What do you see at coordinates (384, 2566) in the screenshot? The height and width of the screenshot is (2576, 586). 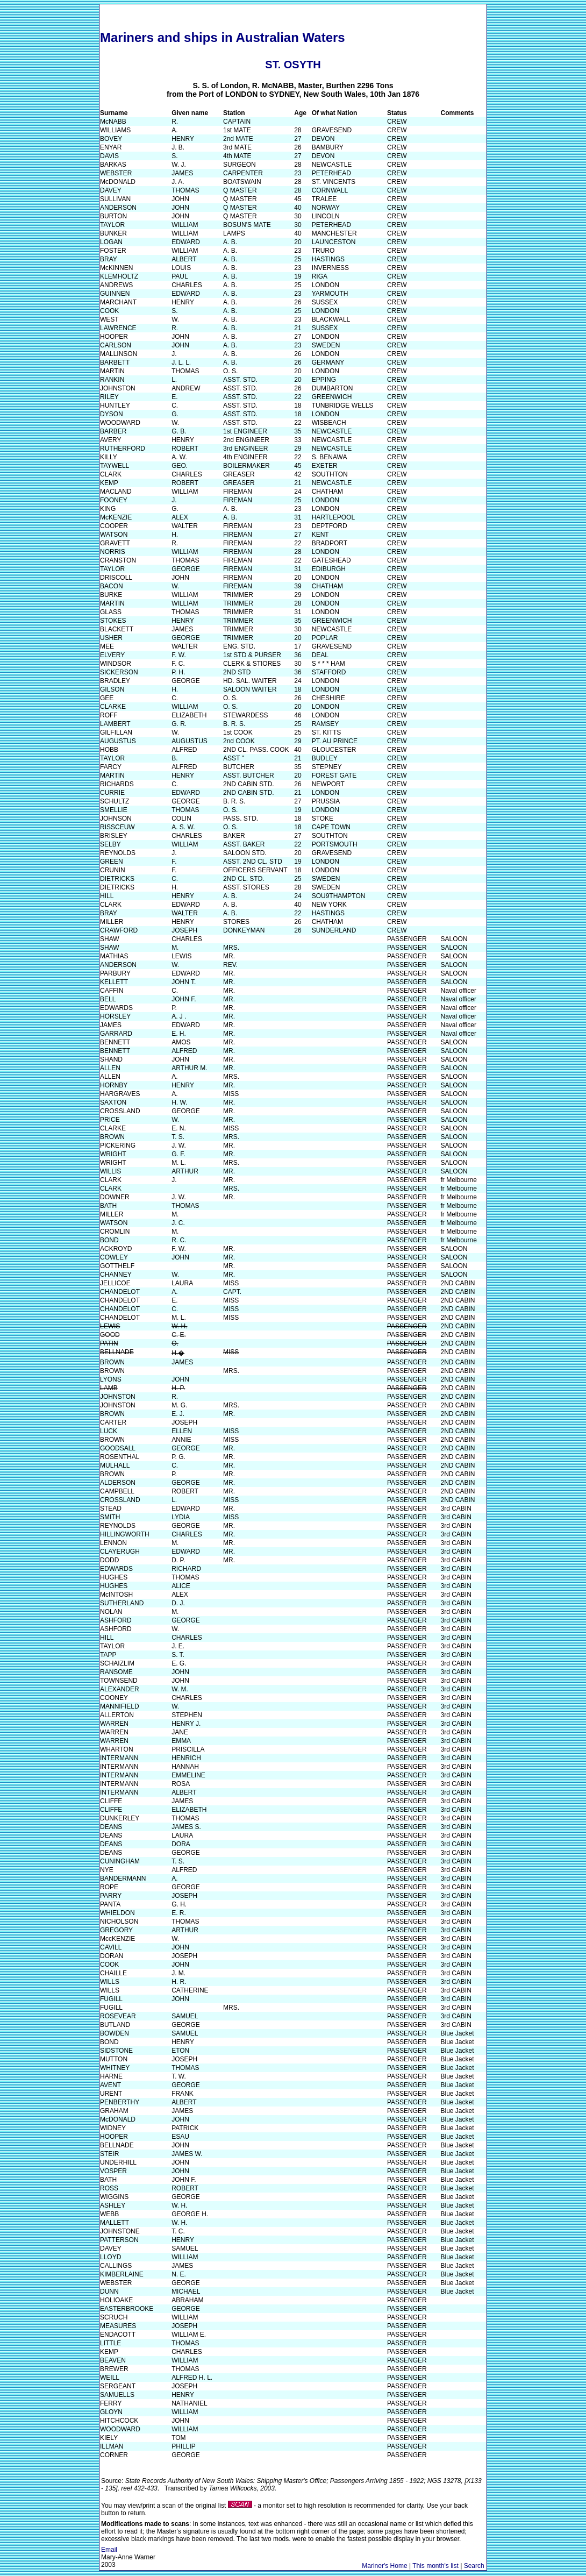 I see `Mariner's Home` at bounding box center [384, 2566].